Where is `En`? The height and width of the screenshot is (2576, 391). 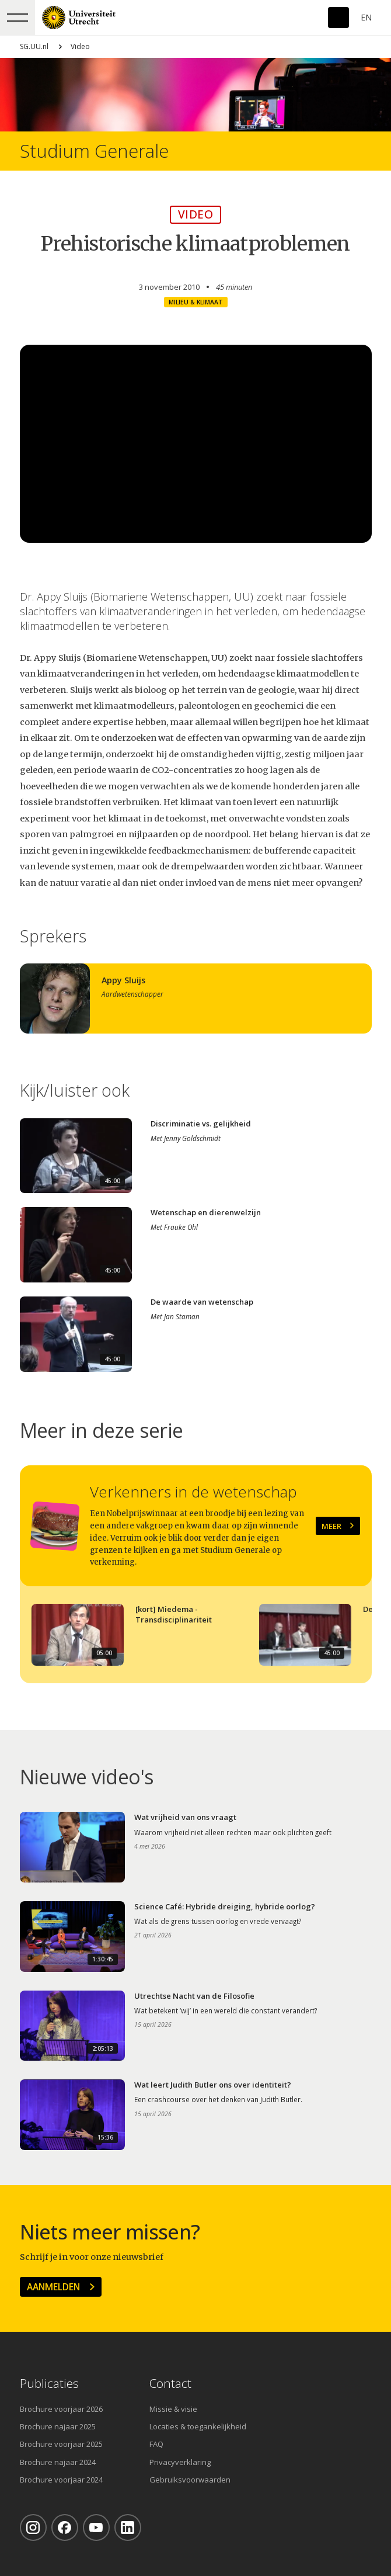 En is located at coordinates (366, 17).